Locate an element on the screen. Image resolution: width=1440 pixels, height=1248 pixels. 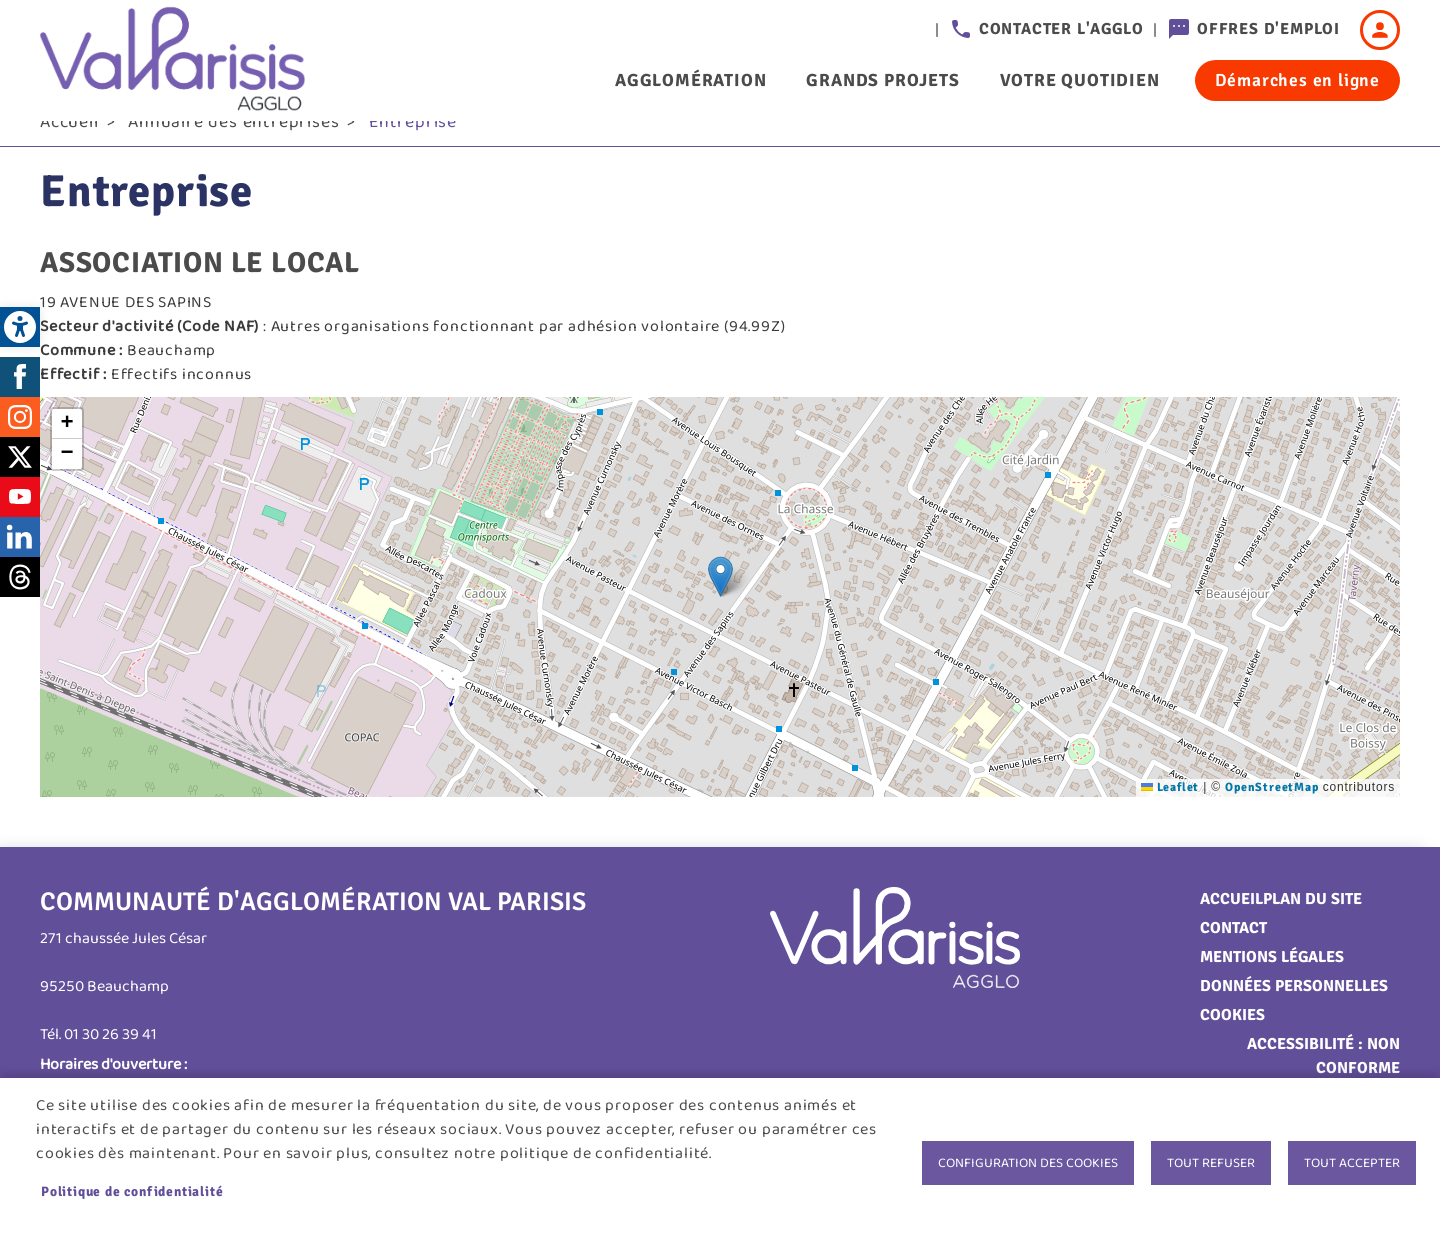
Youtube [link] is located at coordinates (20, 525).